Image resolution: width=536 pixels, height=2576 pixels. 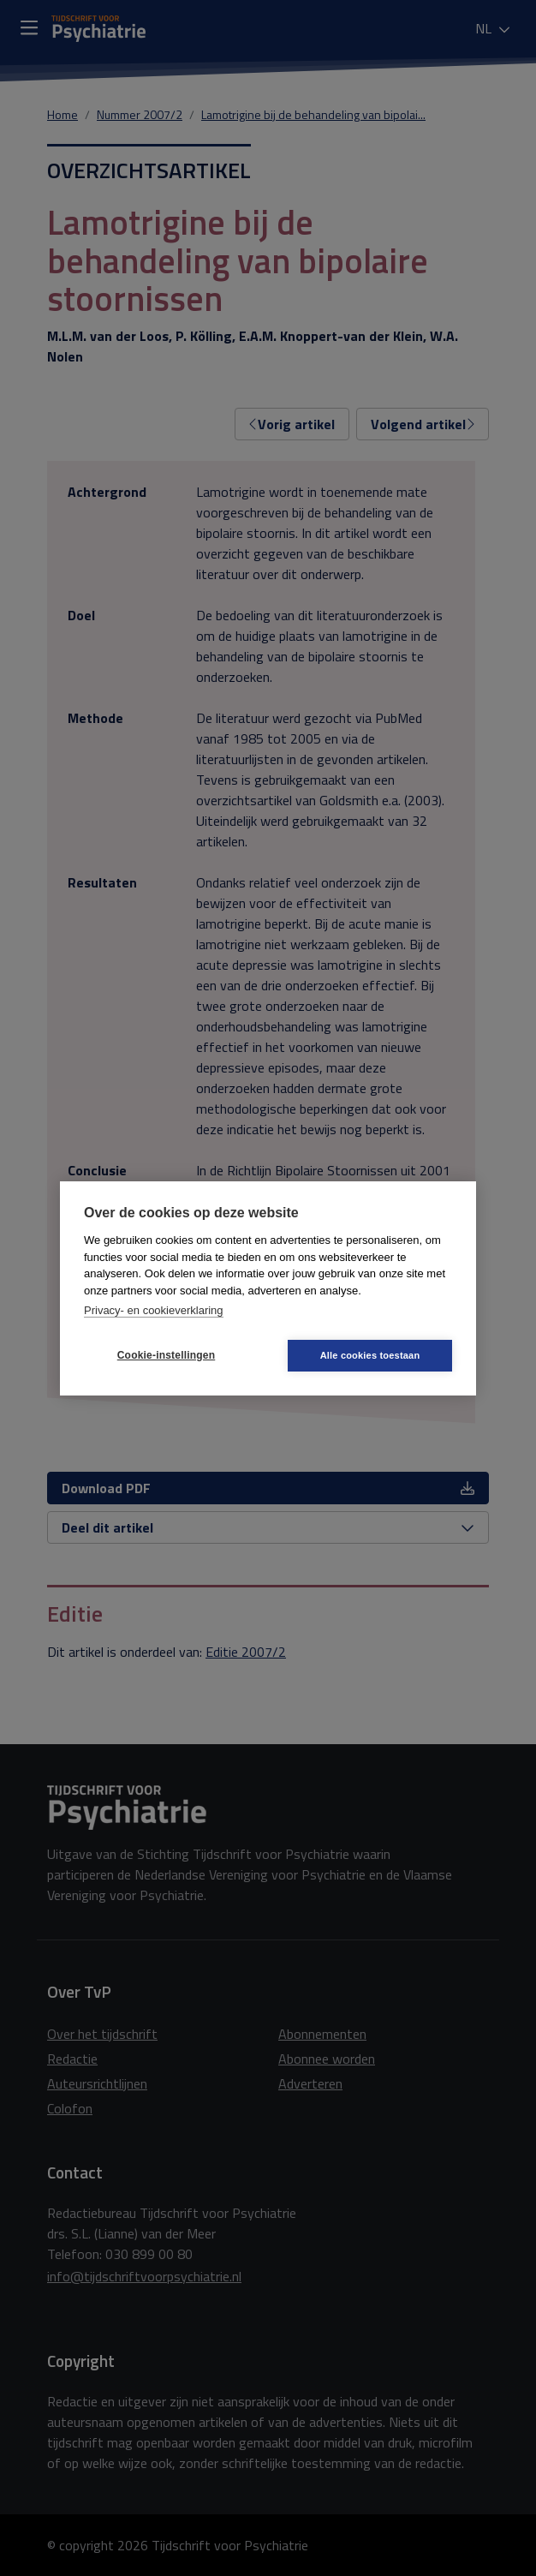 I want to click on Cookie-instellingen, so click(x=166, y=1355).